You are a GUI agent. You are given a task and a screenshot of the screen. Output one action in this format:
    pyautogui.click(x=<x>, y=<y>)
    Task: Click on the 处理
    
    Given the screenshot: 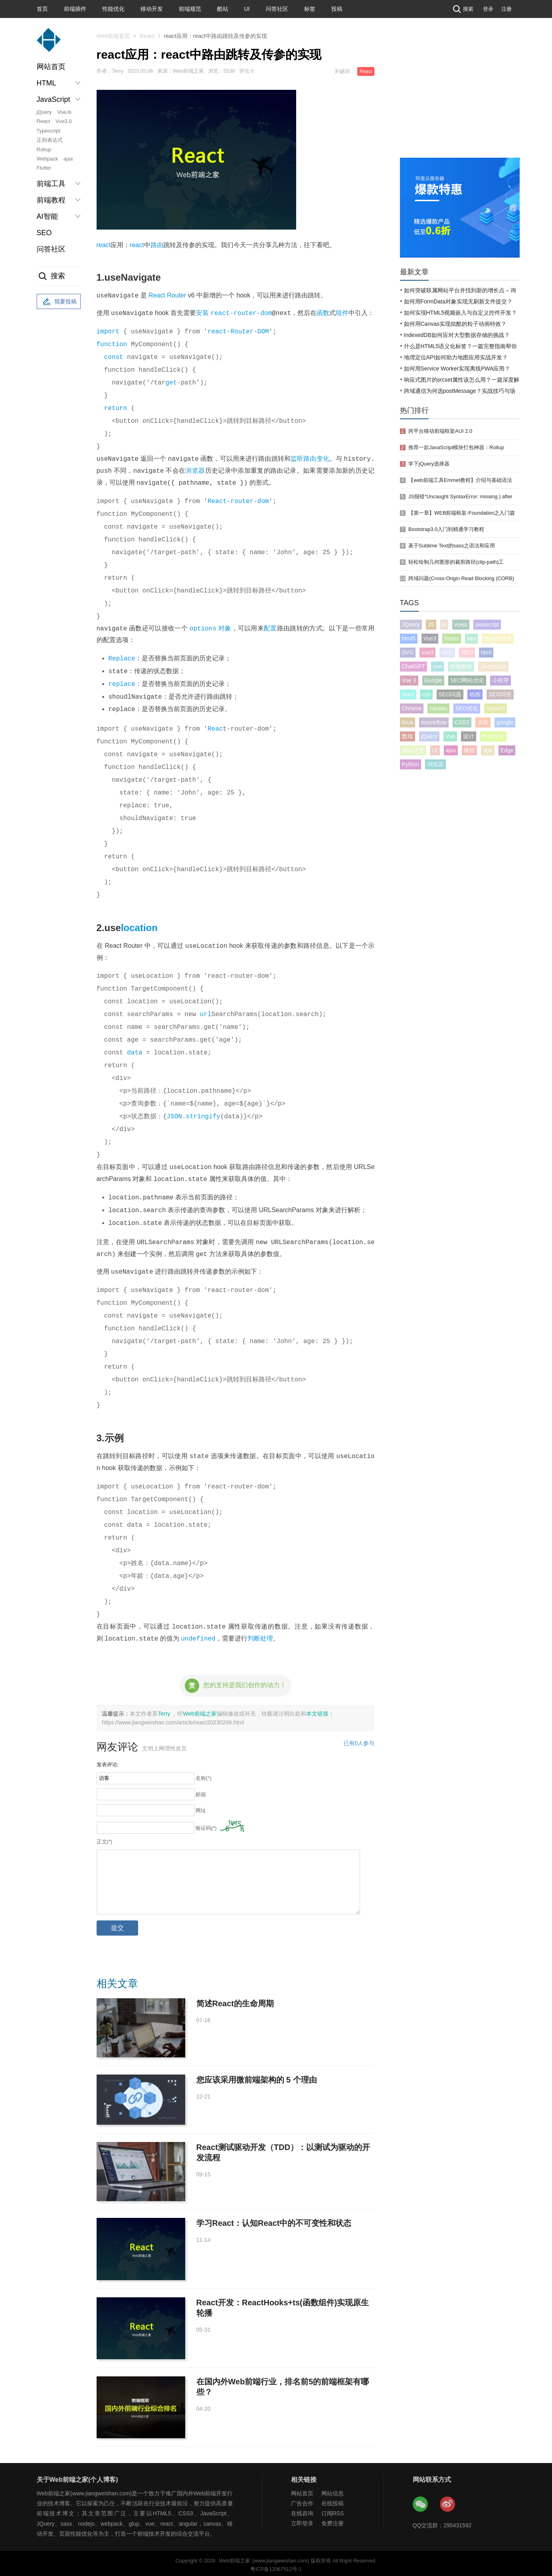 What is the action you would take?
    pyautogui.click(x=266, y=1635)
    